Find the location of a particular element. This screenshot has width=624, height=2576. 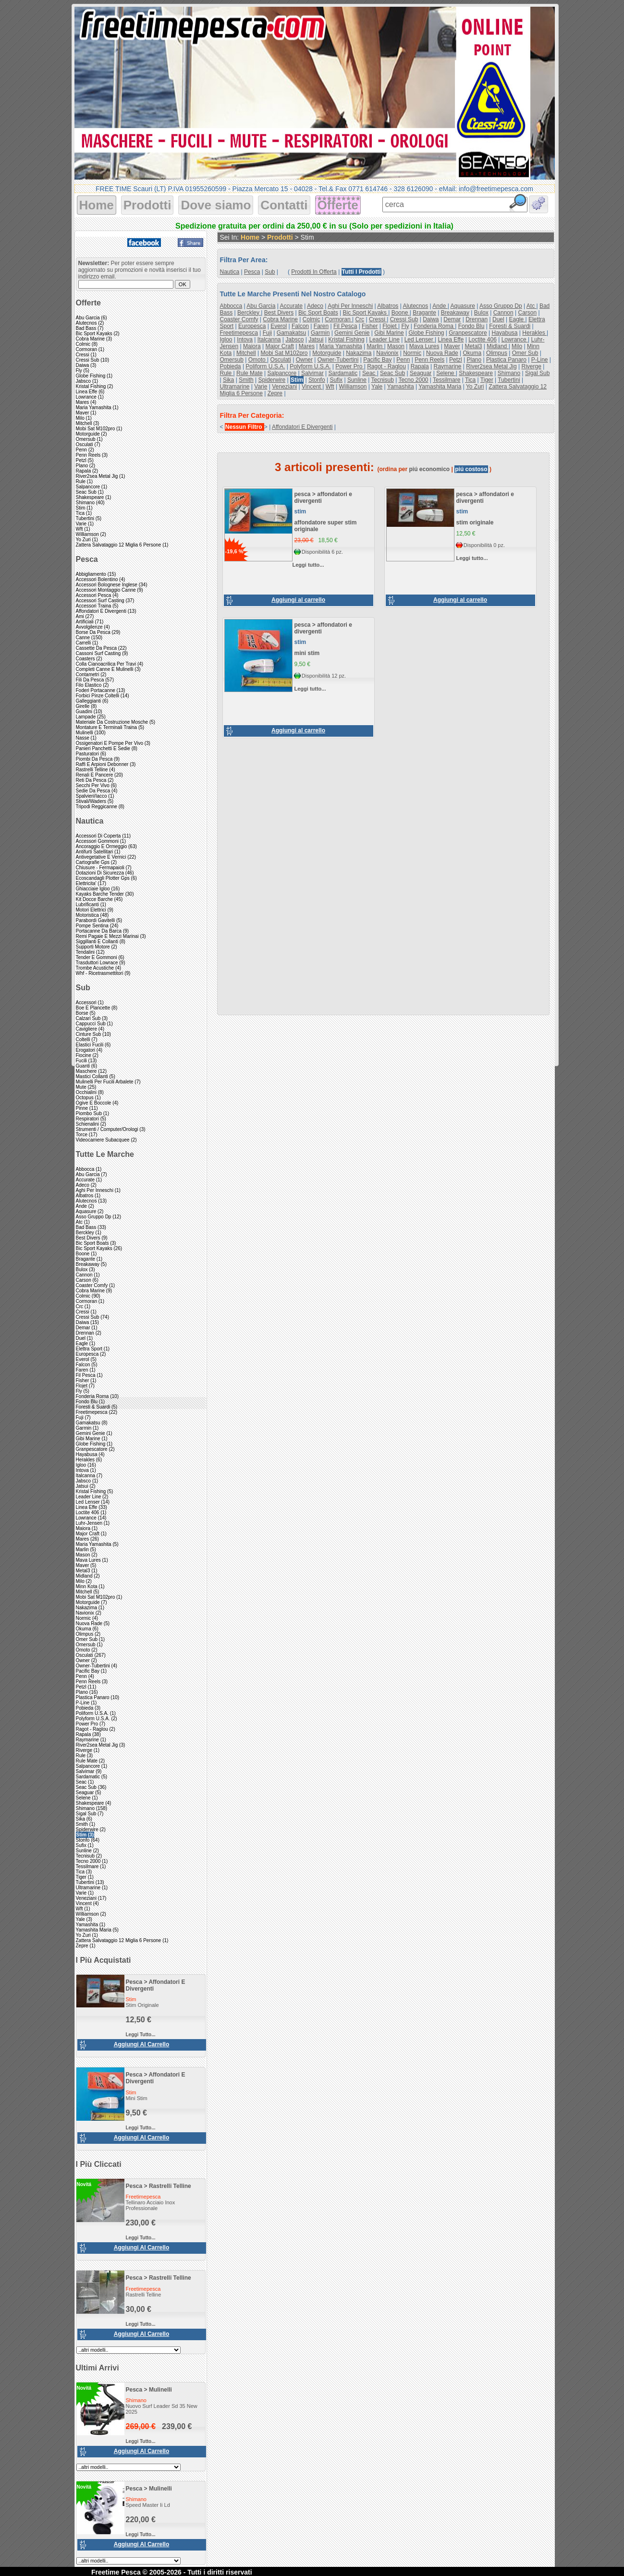

jabsco is located at coordinates (294, 339).